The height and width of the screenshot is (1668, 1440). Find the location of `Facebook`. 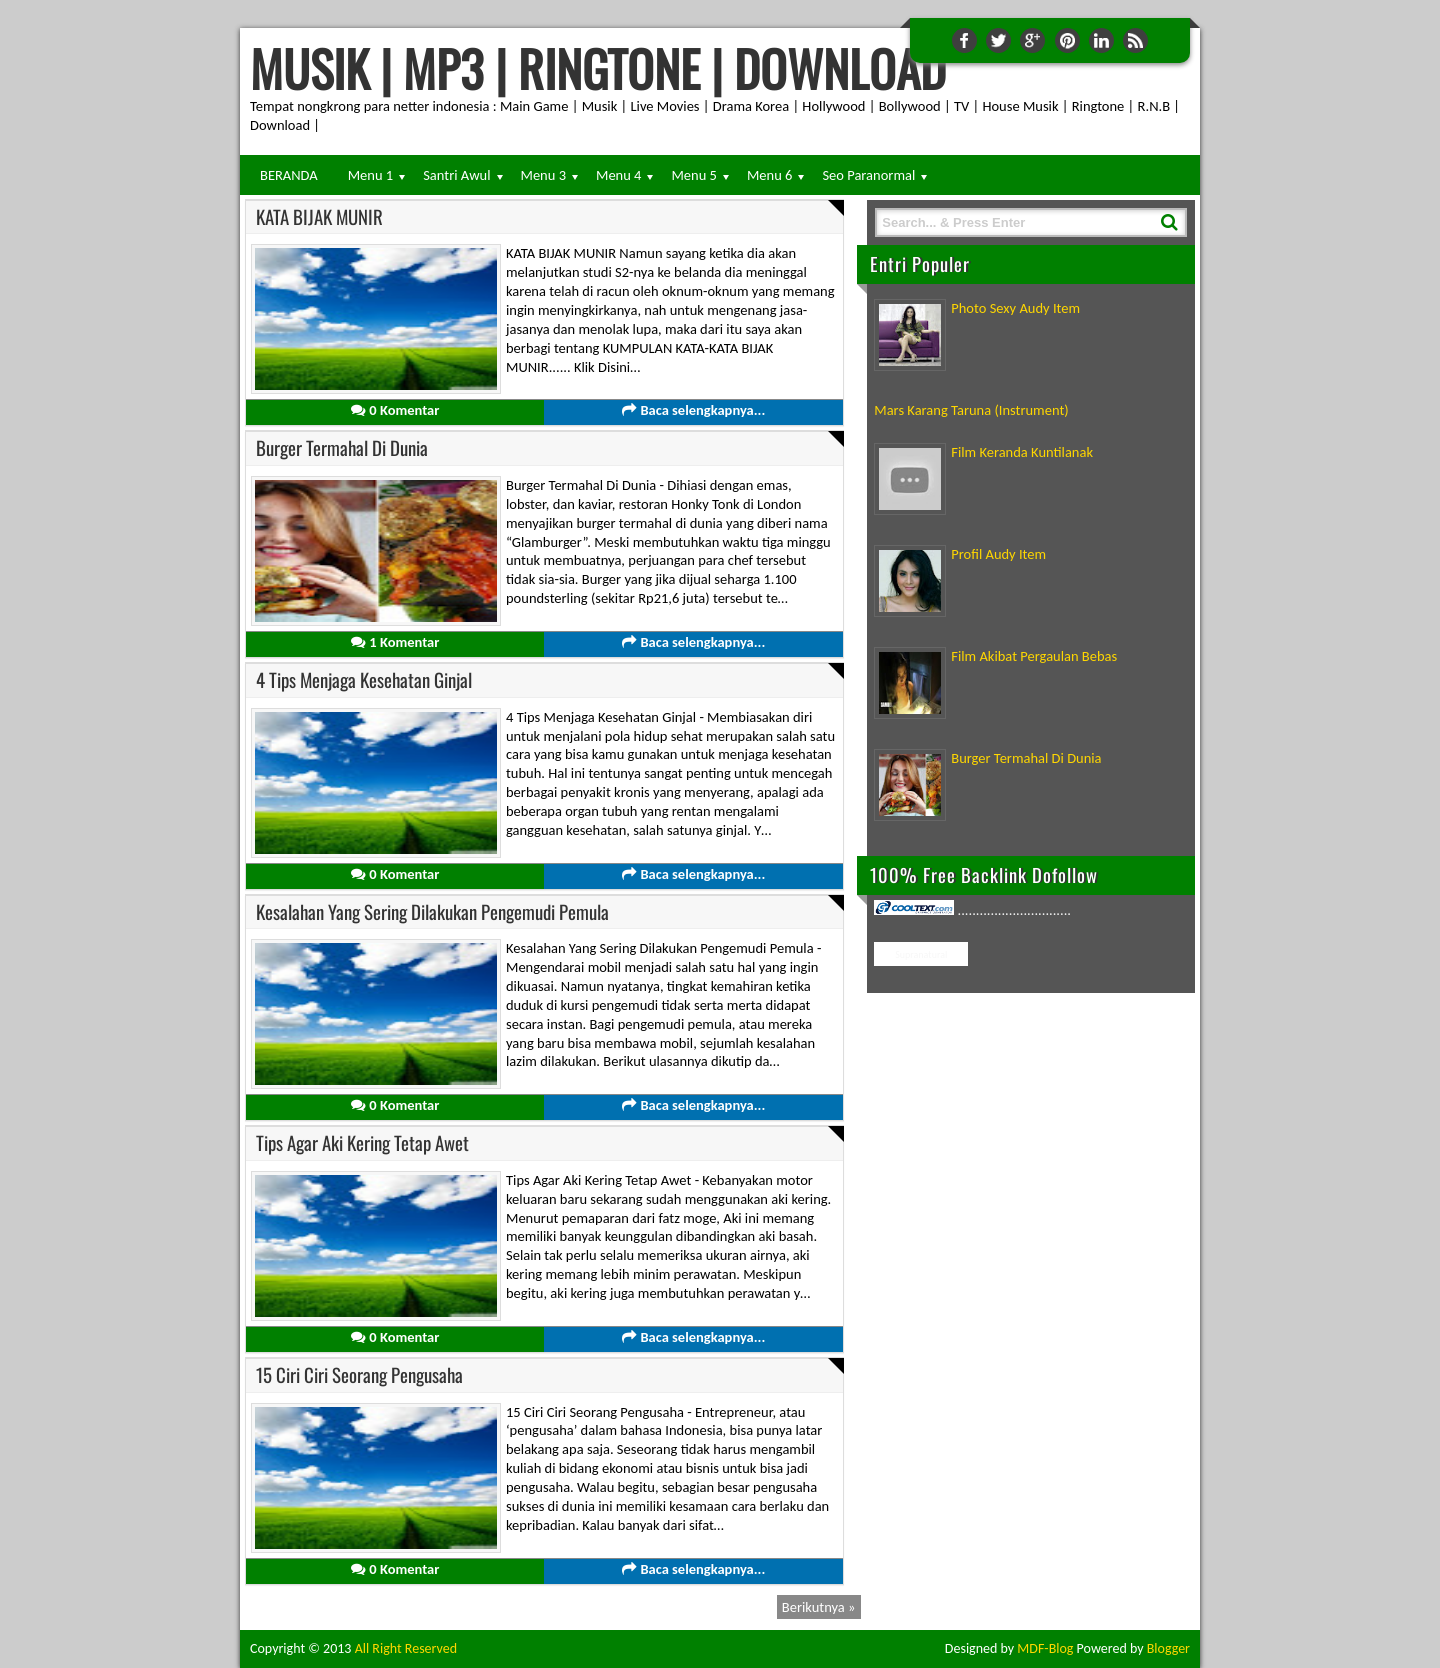

Facebook is located at coordinates (964, 40).